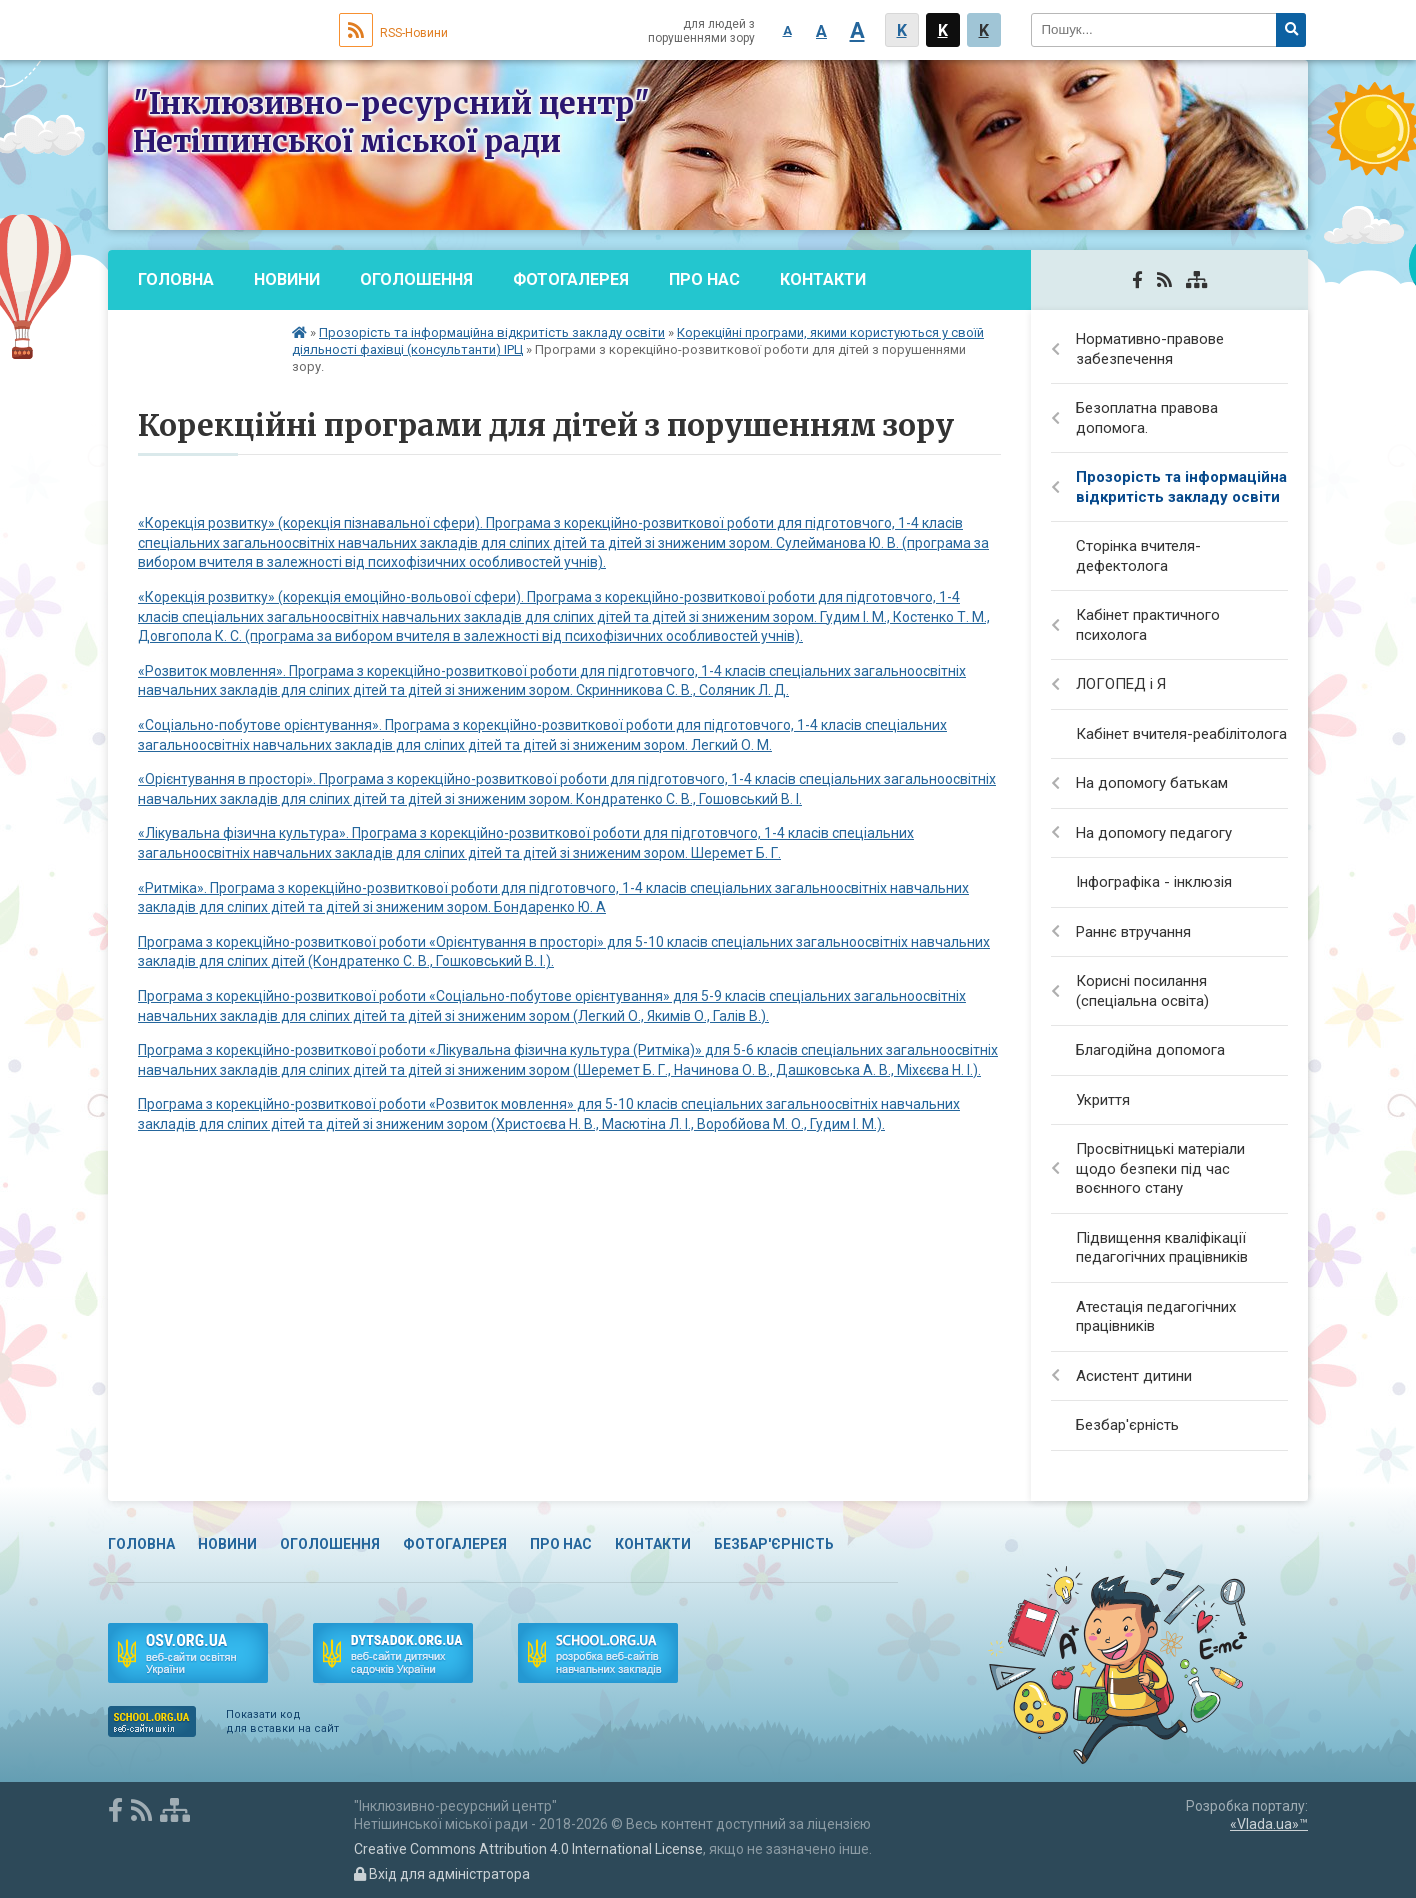 Image resolution: width=1416 pixels, height=1898 pixels. Describe the element at coordinates (176, 279) in the screenshot. I see `Головна` at that location.